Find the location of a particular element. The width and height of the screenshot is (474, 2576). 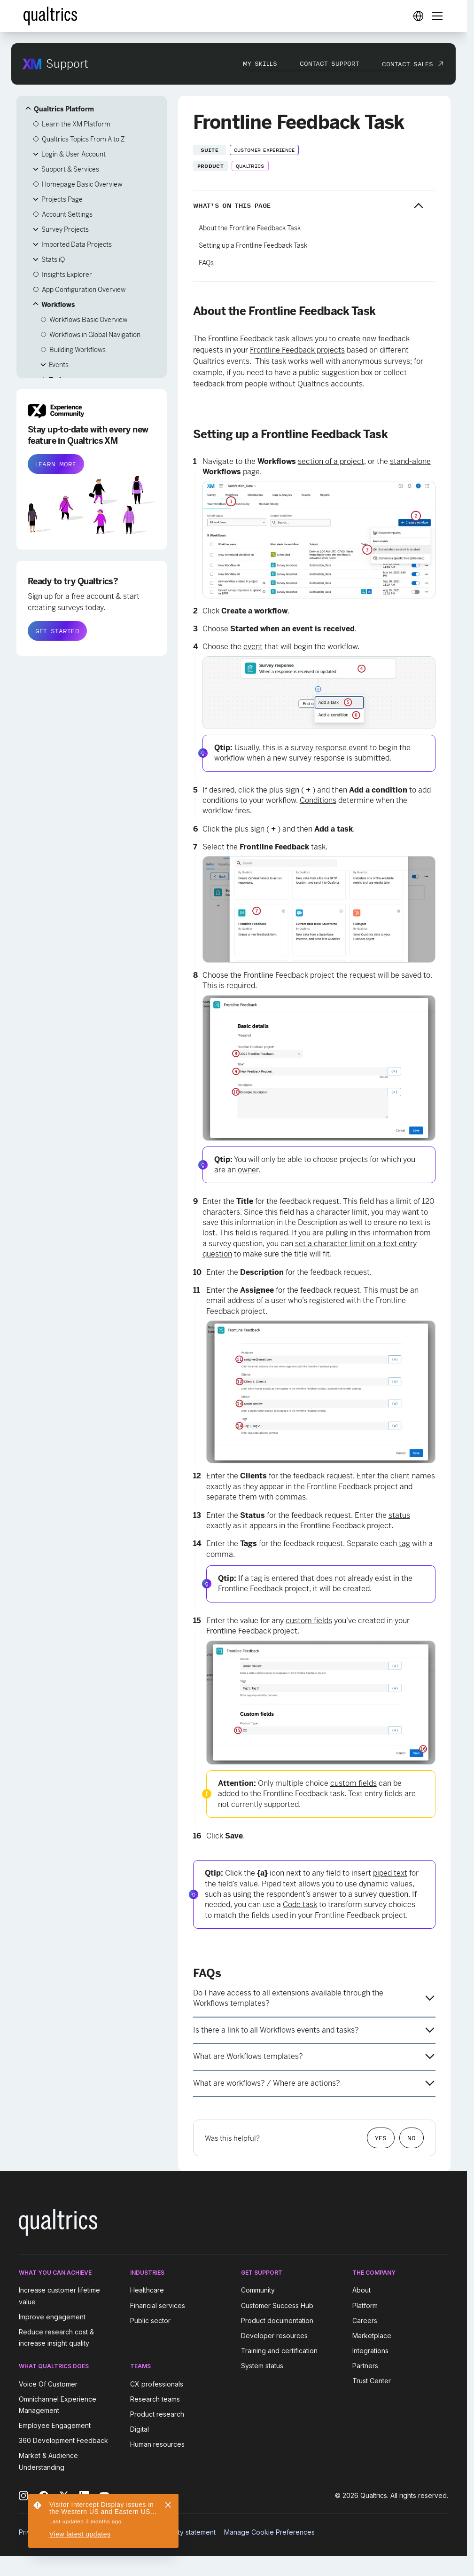

FAQs is located at coordinates (206, 263).